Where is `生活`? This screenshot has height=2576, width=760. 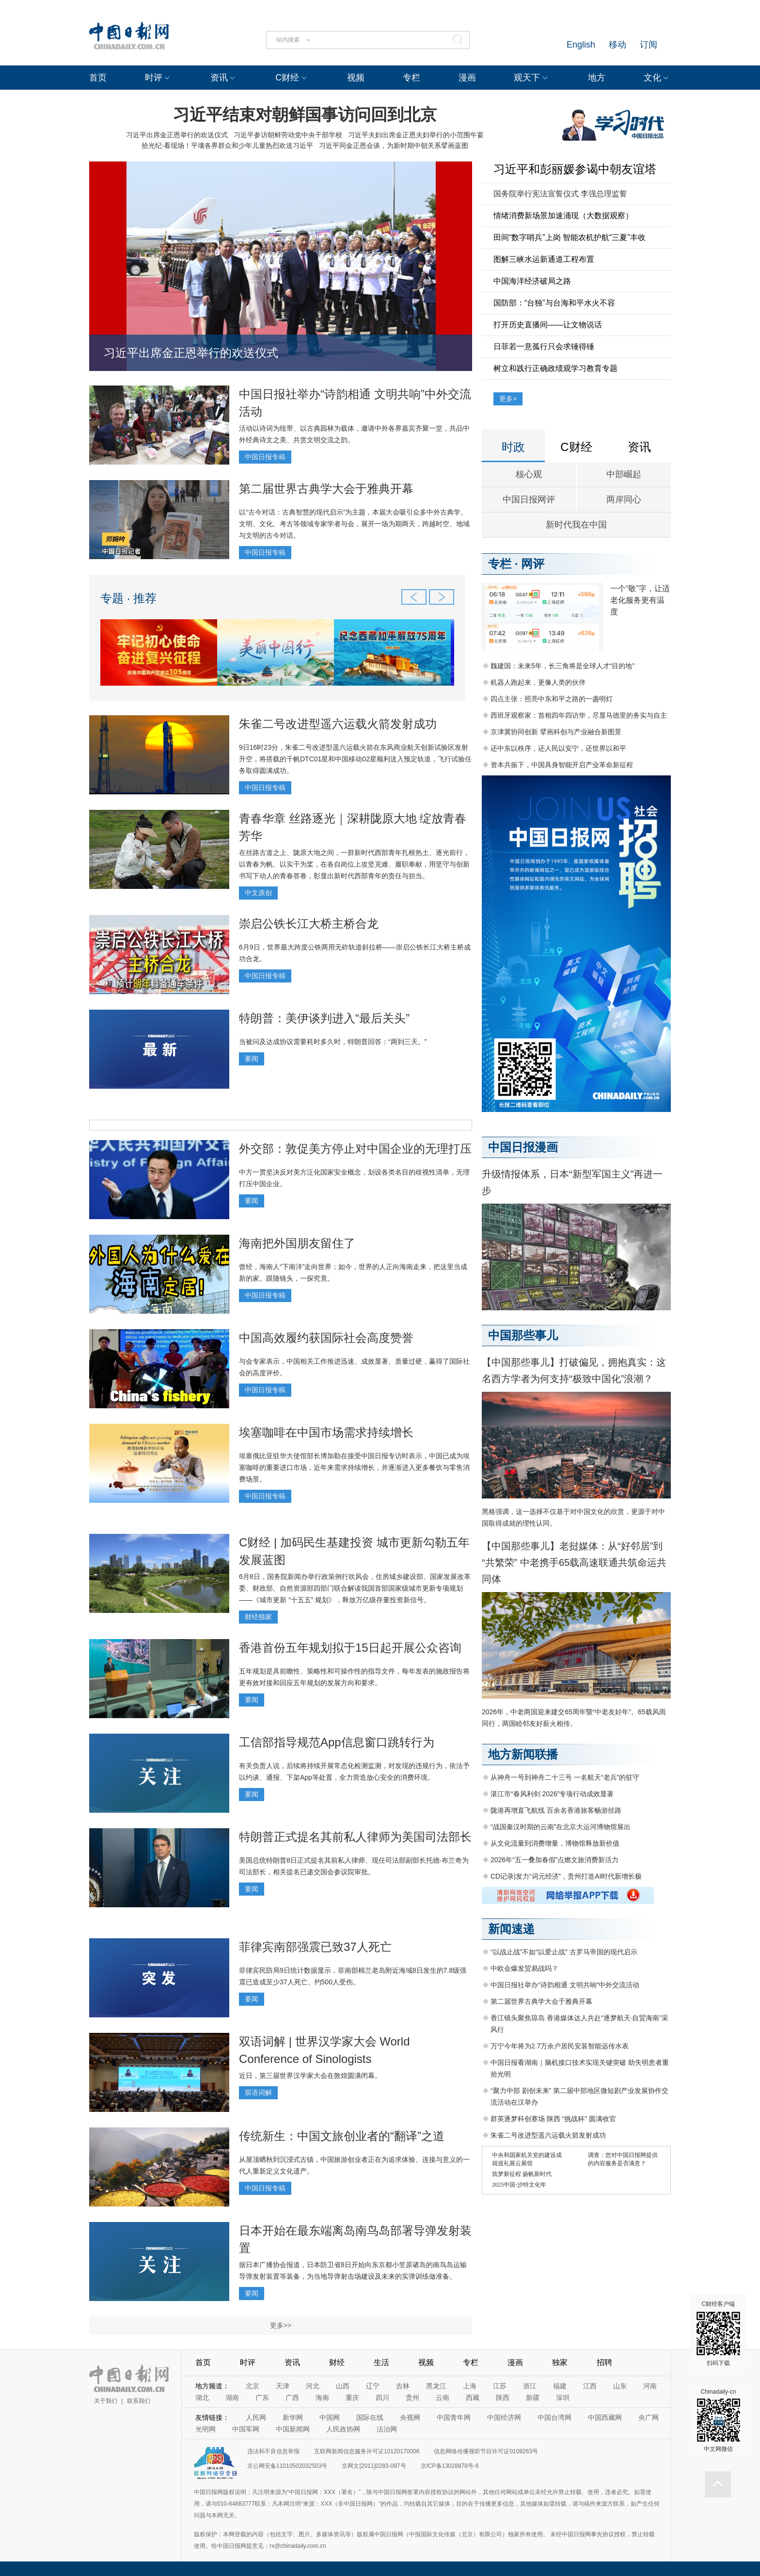
生活 is located at coordinates (381, 2362).